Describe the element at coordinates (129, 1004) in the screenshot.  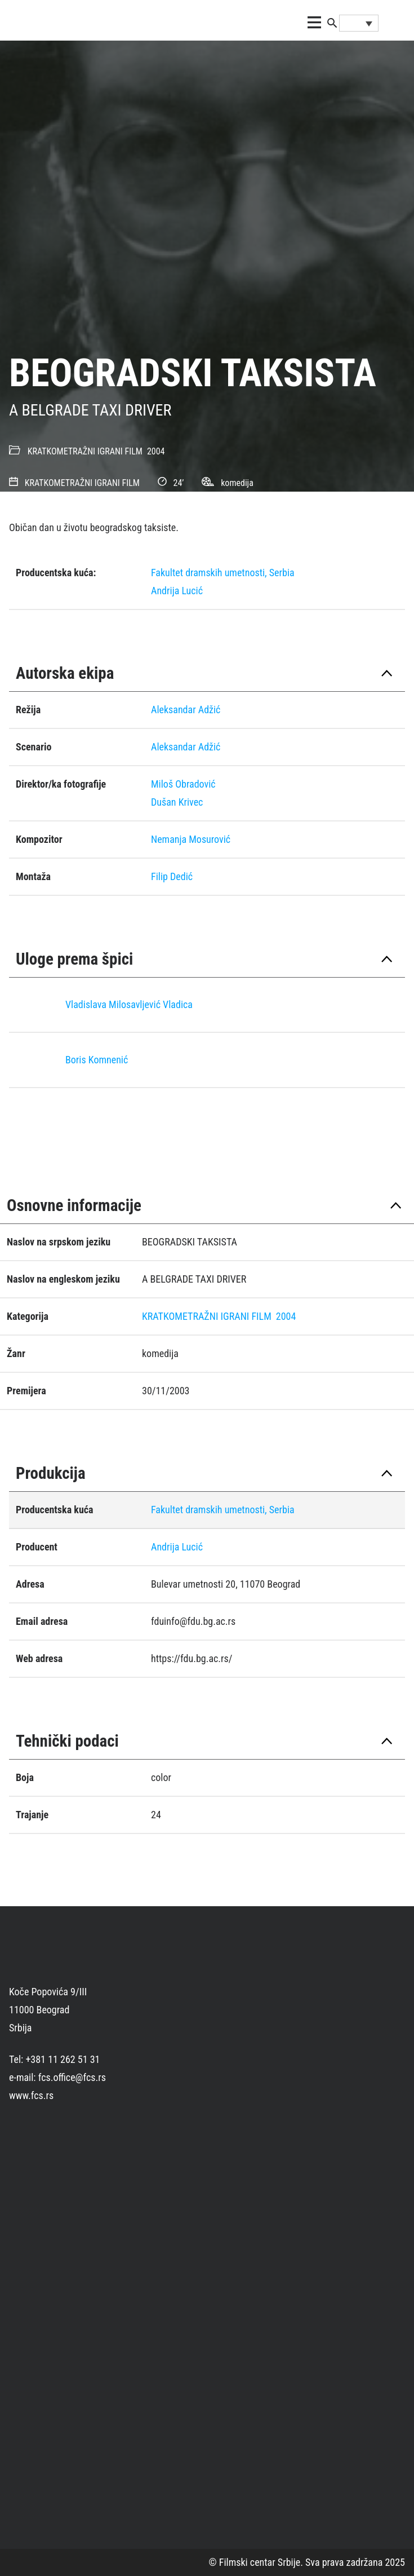
I see `Vladislava Milosavljević Vladica` at that location.